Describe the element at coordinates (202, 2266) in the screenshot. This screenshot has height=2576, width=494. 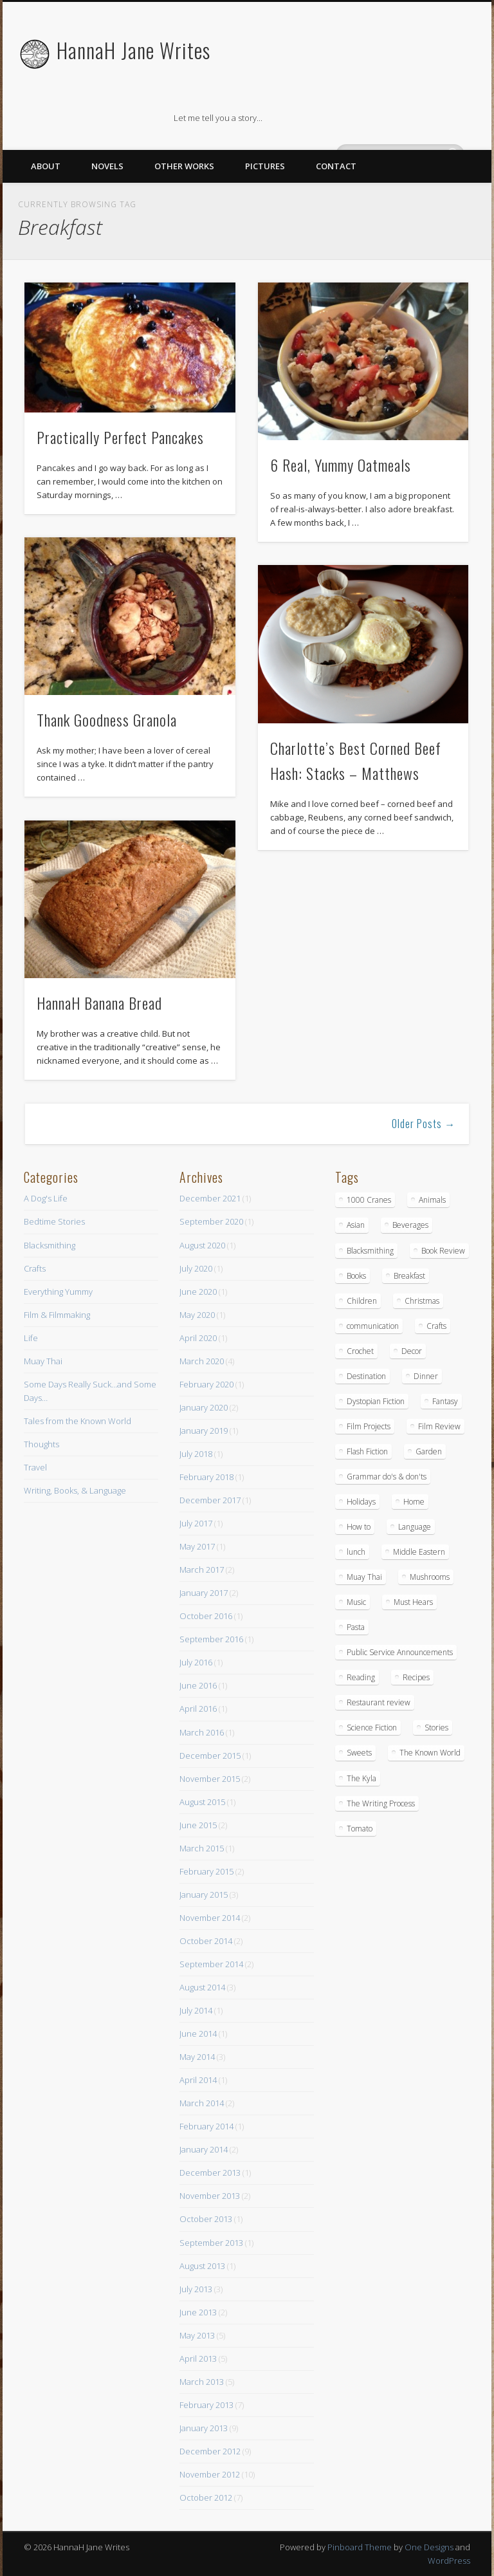
I see `August 2013` at that location.